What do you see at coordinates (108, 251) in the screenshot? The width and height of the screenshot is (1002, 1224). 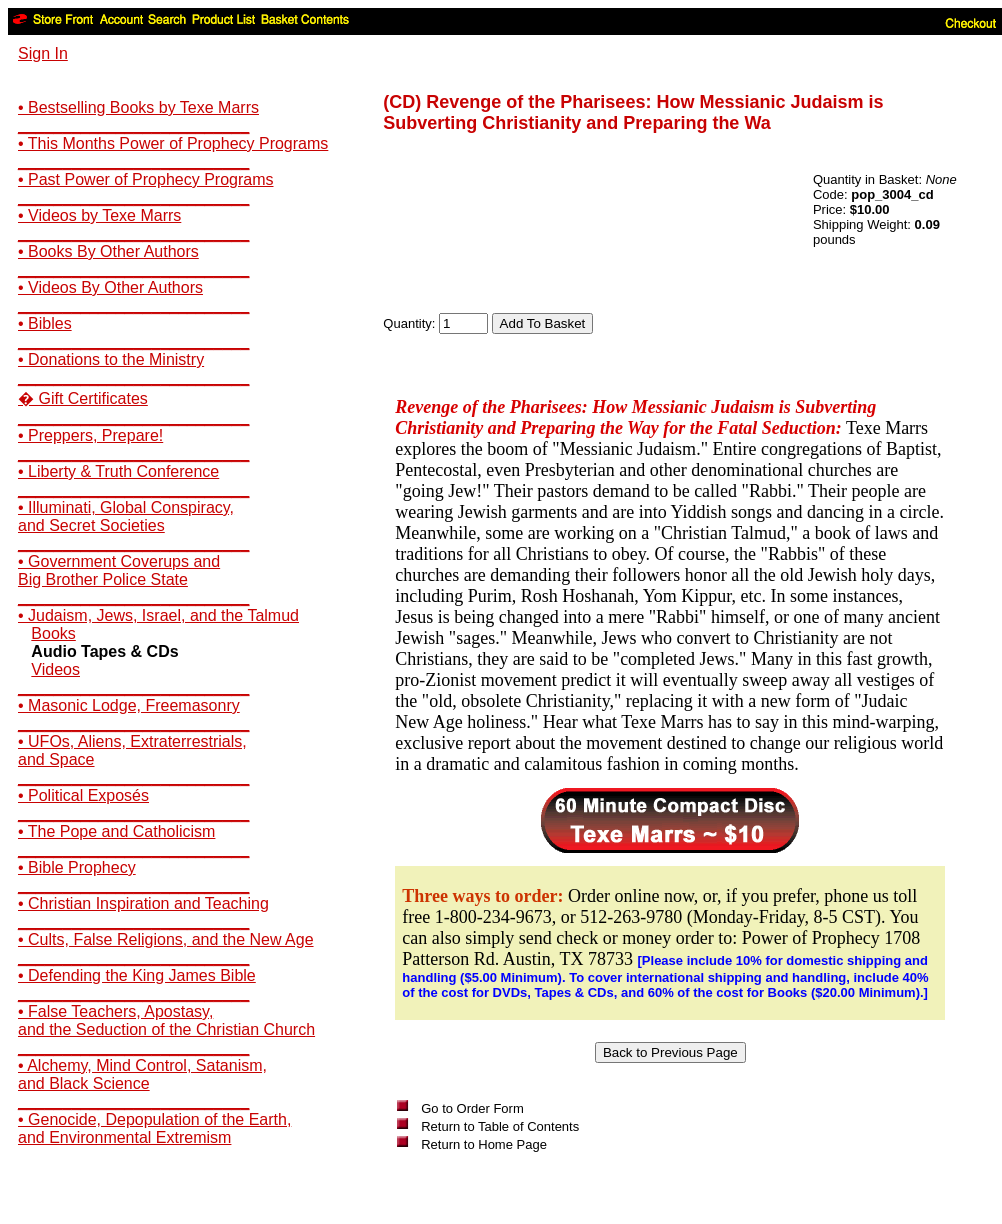 I see `• Books By Other Authors` at bounding box center [108, 251].